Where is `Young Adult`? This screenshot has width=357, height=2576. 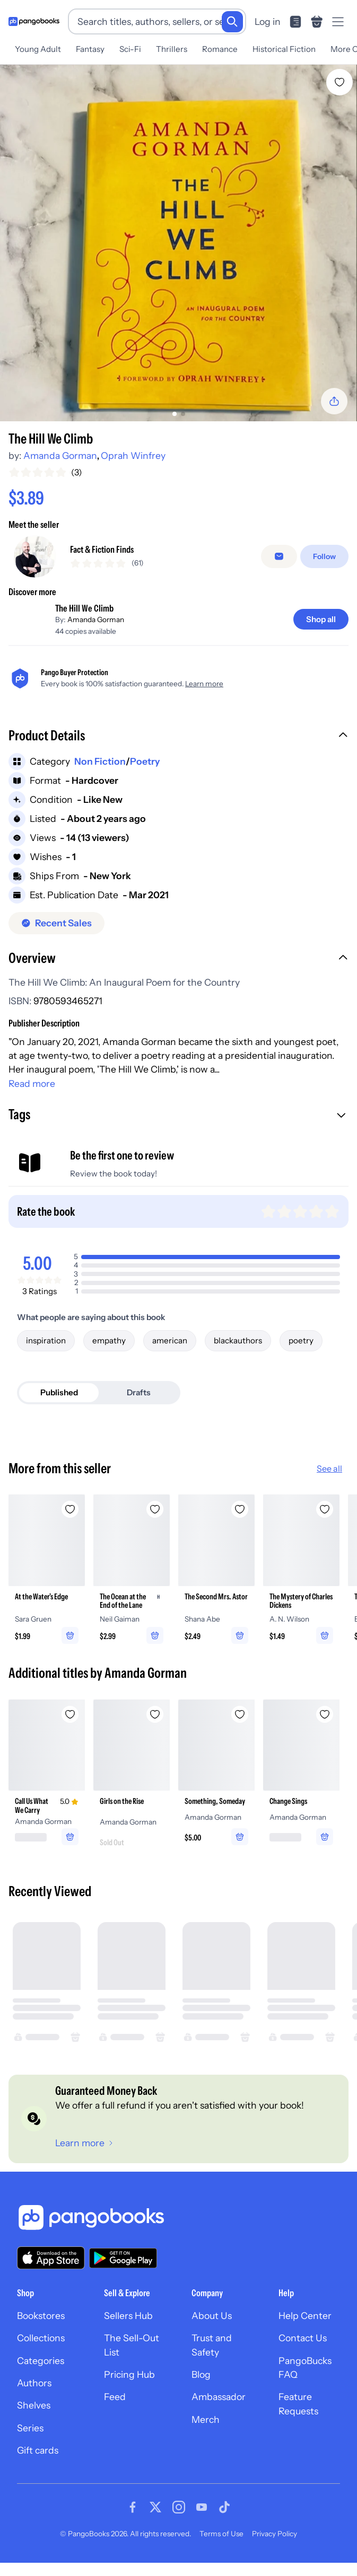 Young Adult is located at coordinates (38, 49).